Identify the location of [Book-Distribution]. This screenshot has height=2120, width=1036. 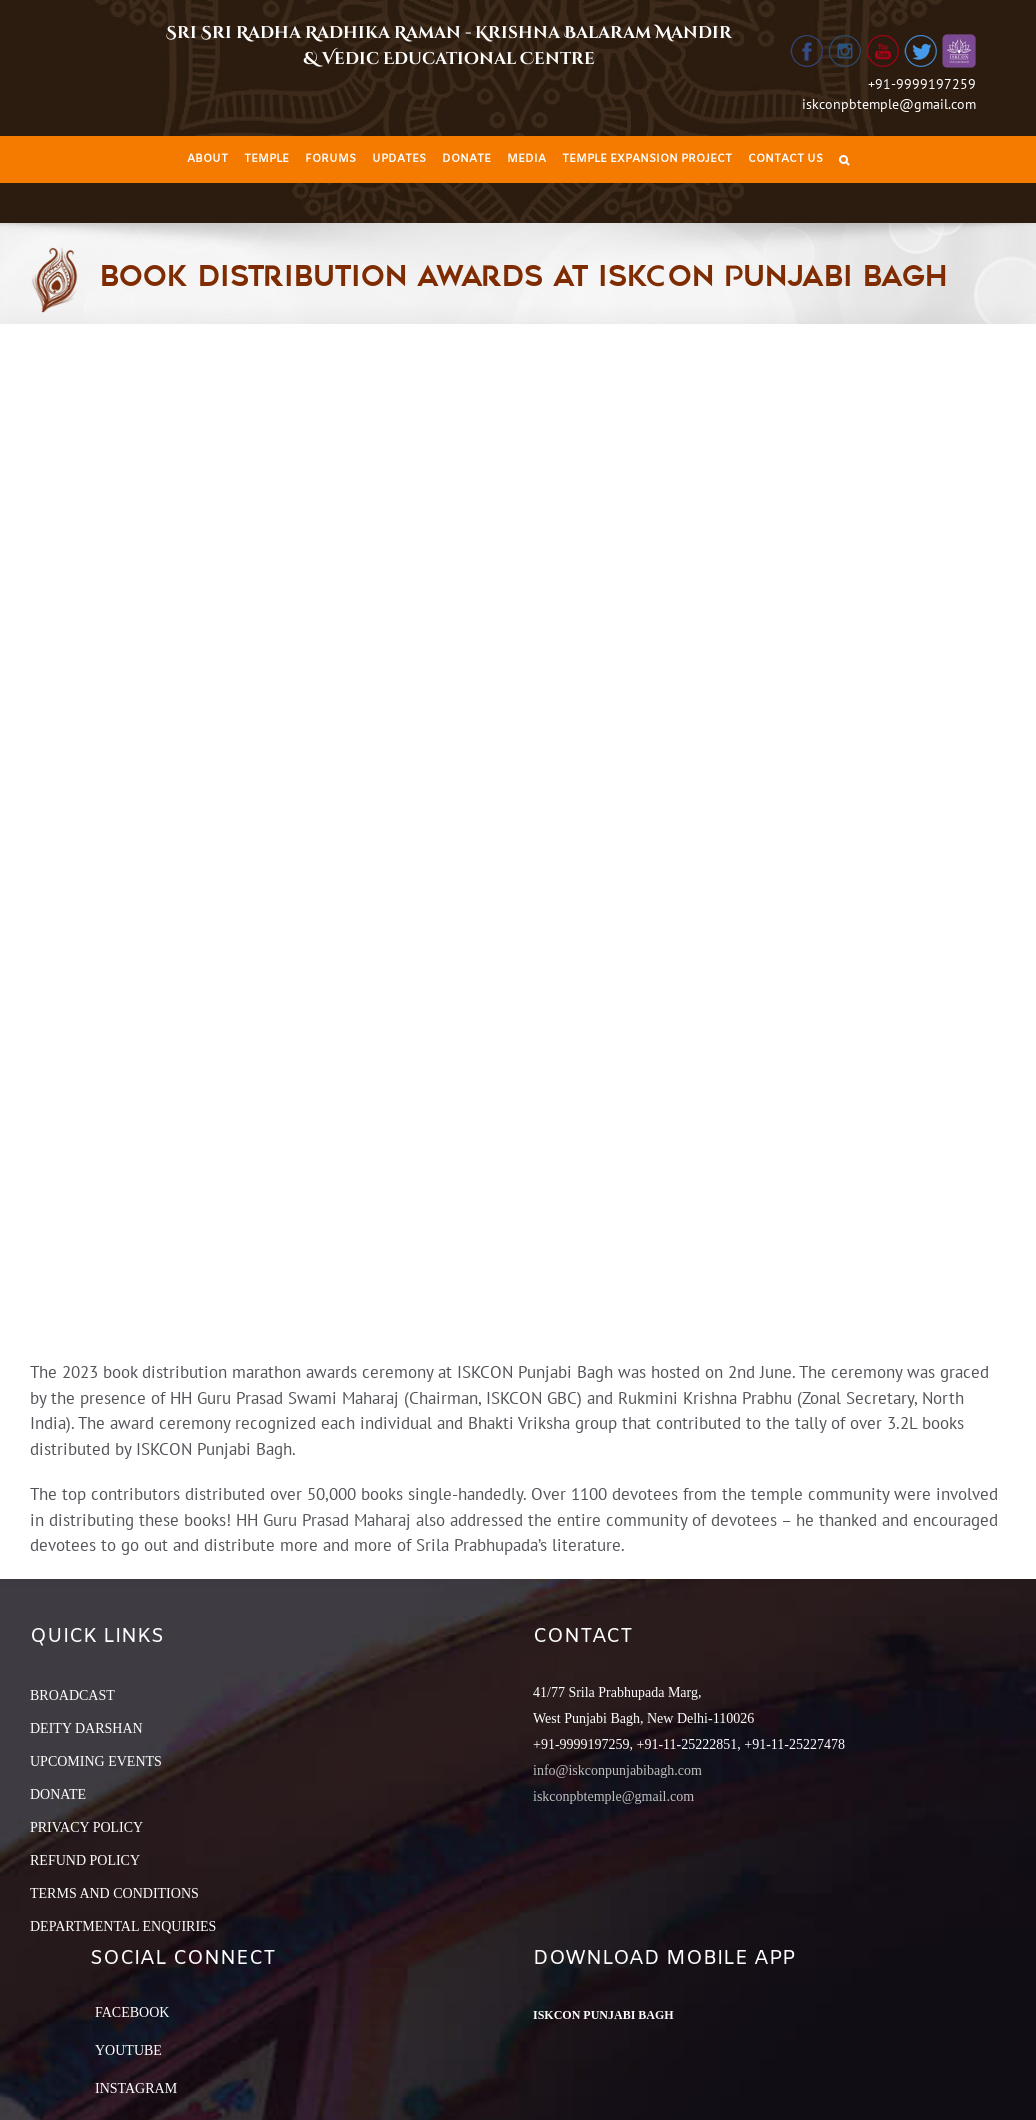
(518, 842).